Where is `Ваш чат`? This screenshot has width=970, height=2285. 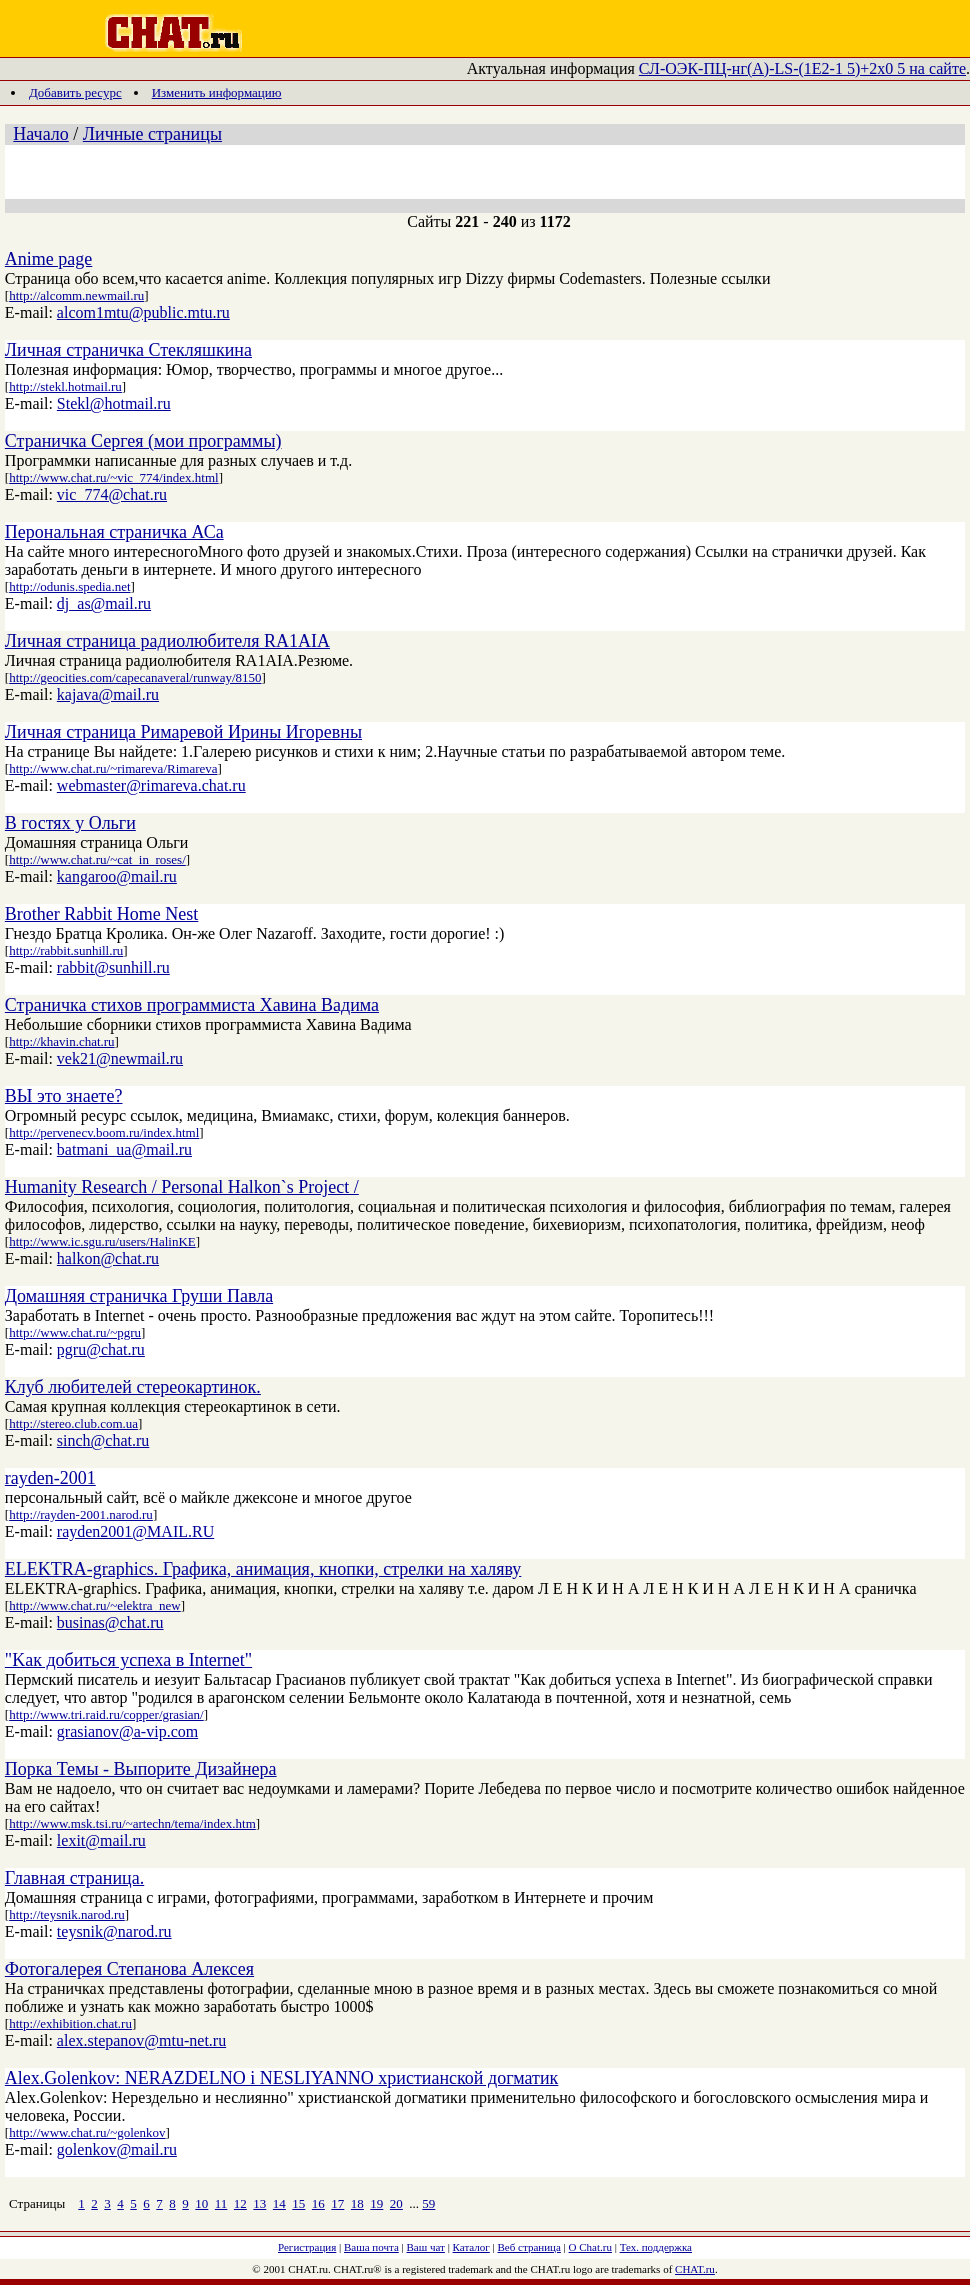
Ваш чат is located at coordinates (426, 2247).